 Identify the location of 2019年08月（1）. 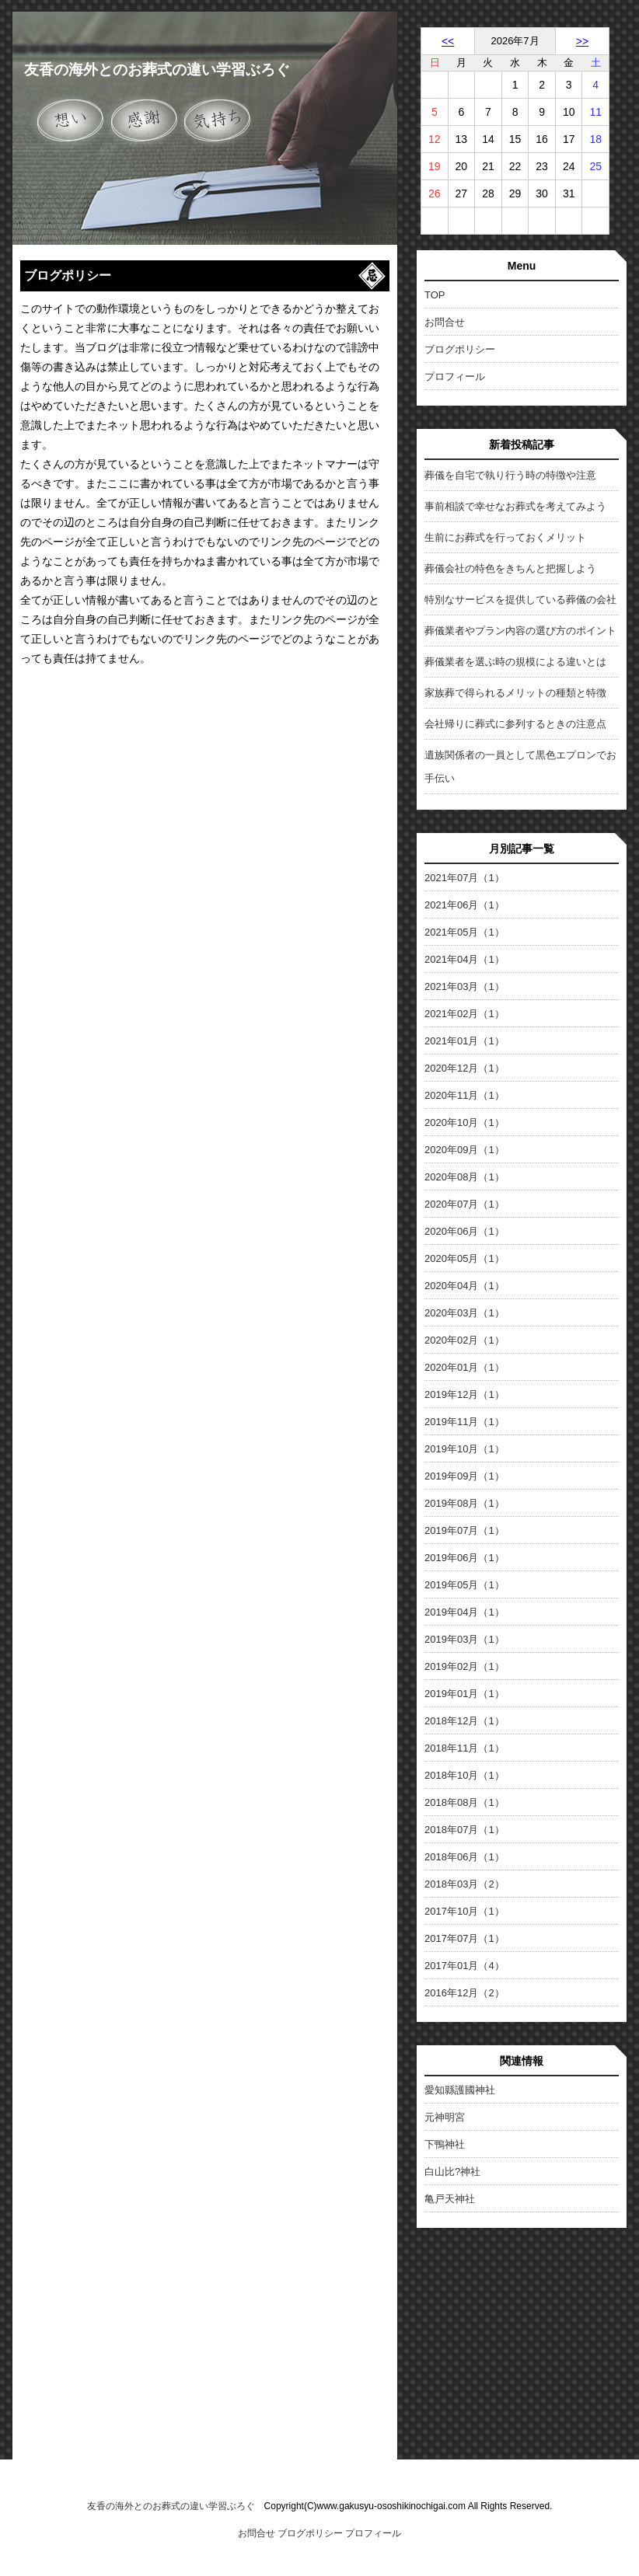
(464, 1503).